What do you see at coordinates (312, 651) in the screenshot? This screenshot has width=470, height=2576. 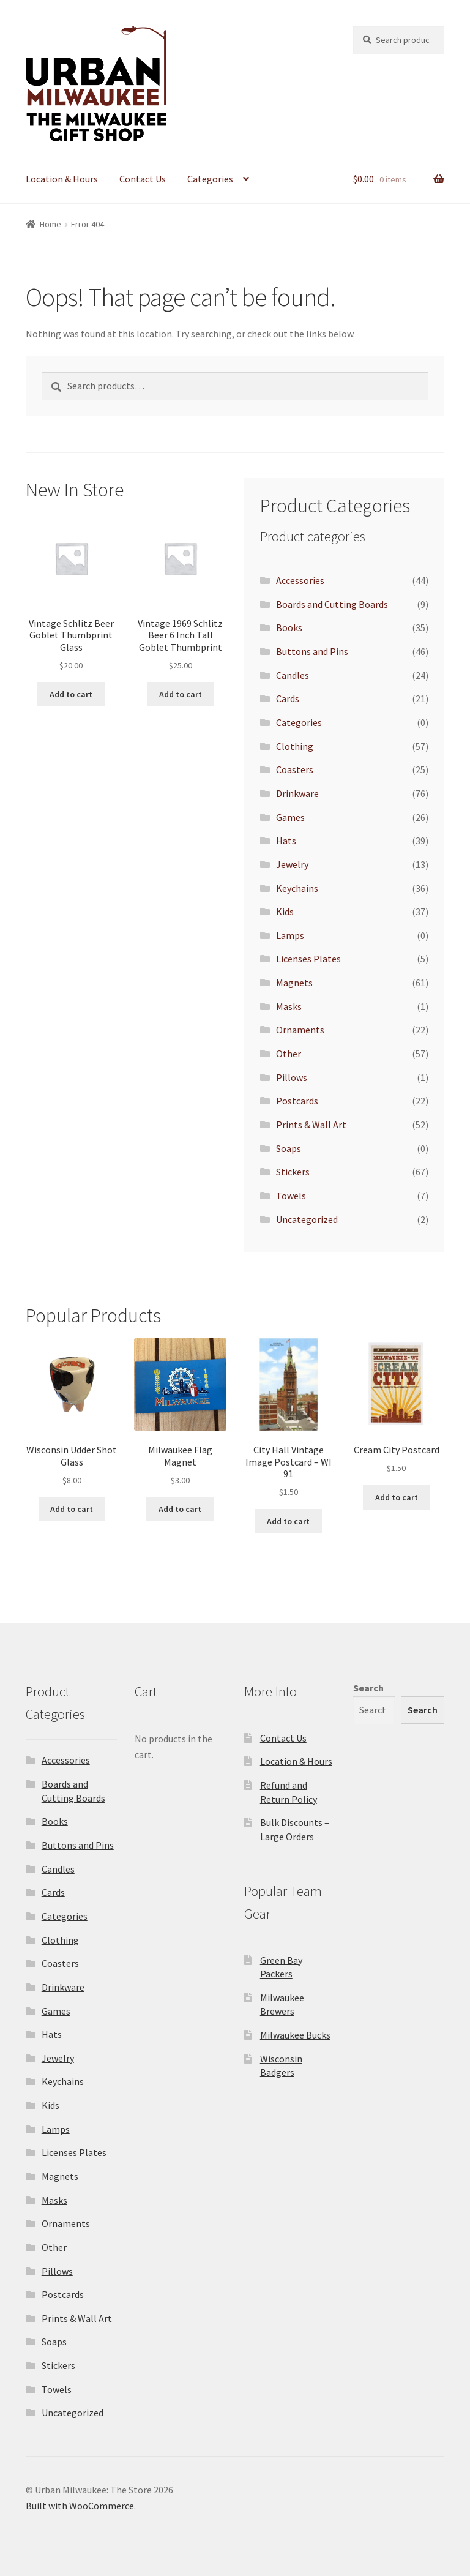 I see `Buttons and Pins` at bounding box center [312, 651].